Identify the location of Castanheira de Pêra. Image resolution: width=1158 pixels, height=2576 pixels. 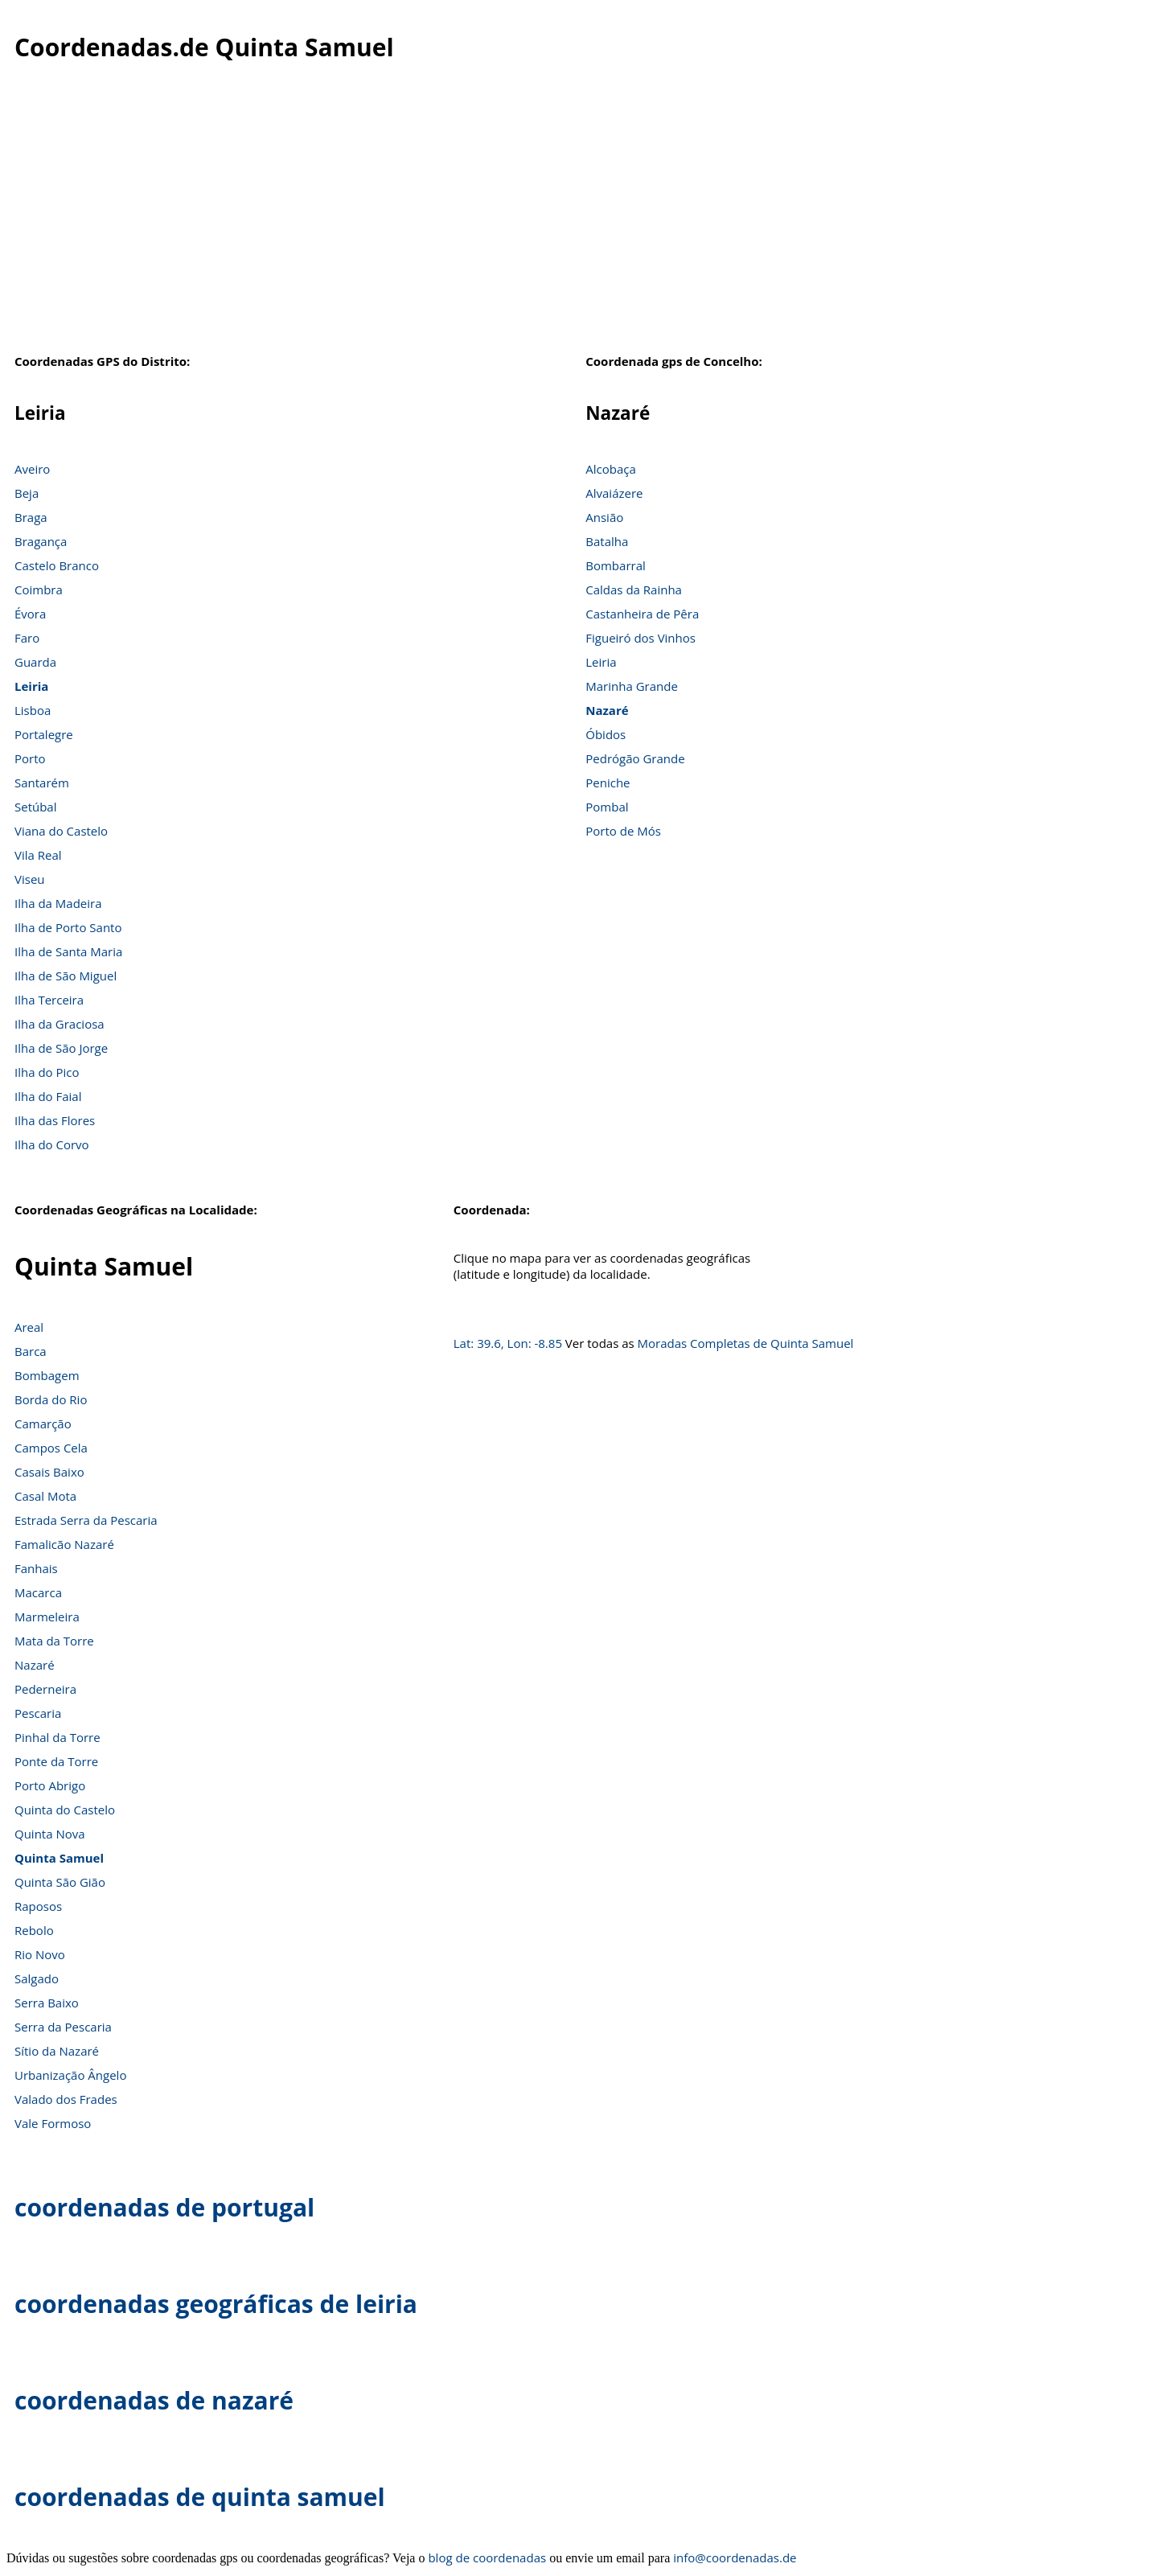
(642, 614).